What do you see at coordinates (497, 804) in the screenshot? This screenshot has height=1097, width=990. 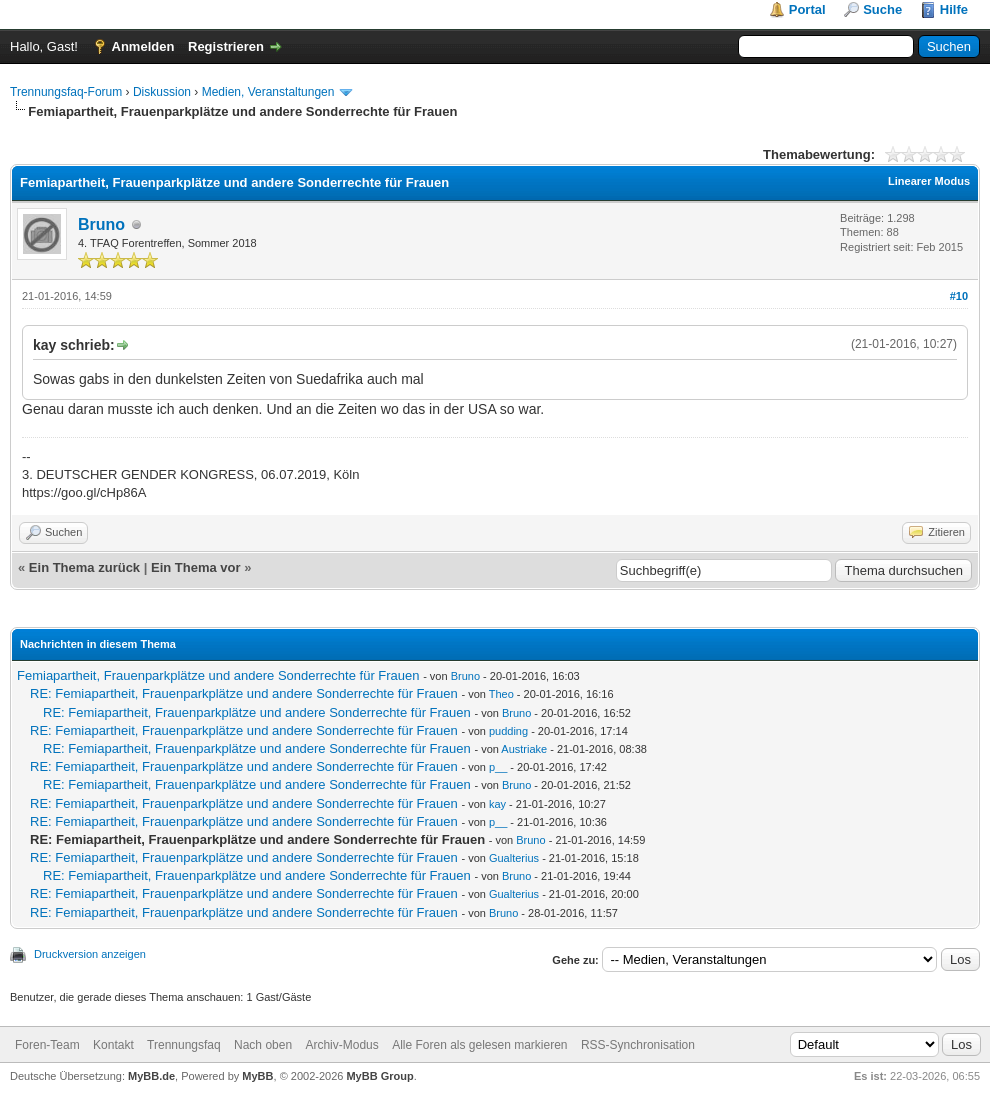 I see `kay` at bounding box center [497, 804].